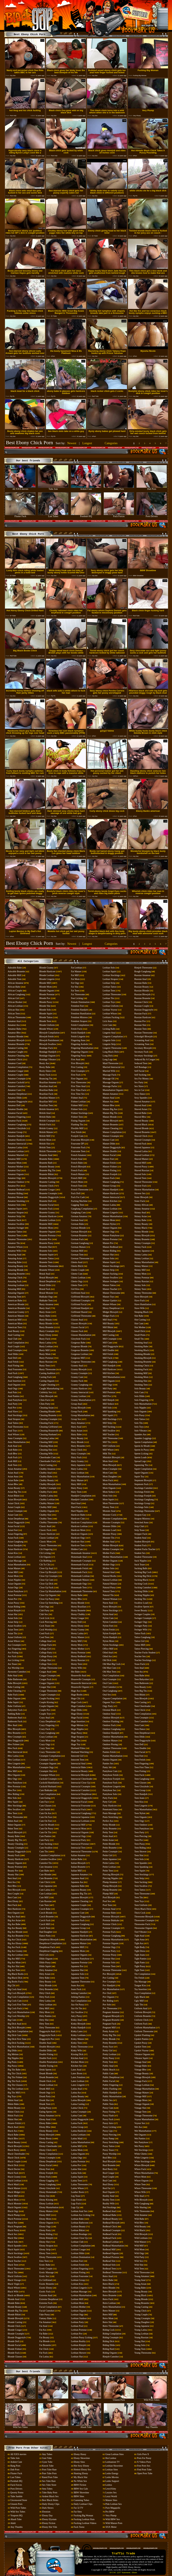  Describe the element at coordinates (45, 1319) in the screenshot. I see `Busty Beauty` at that location.